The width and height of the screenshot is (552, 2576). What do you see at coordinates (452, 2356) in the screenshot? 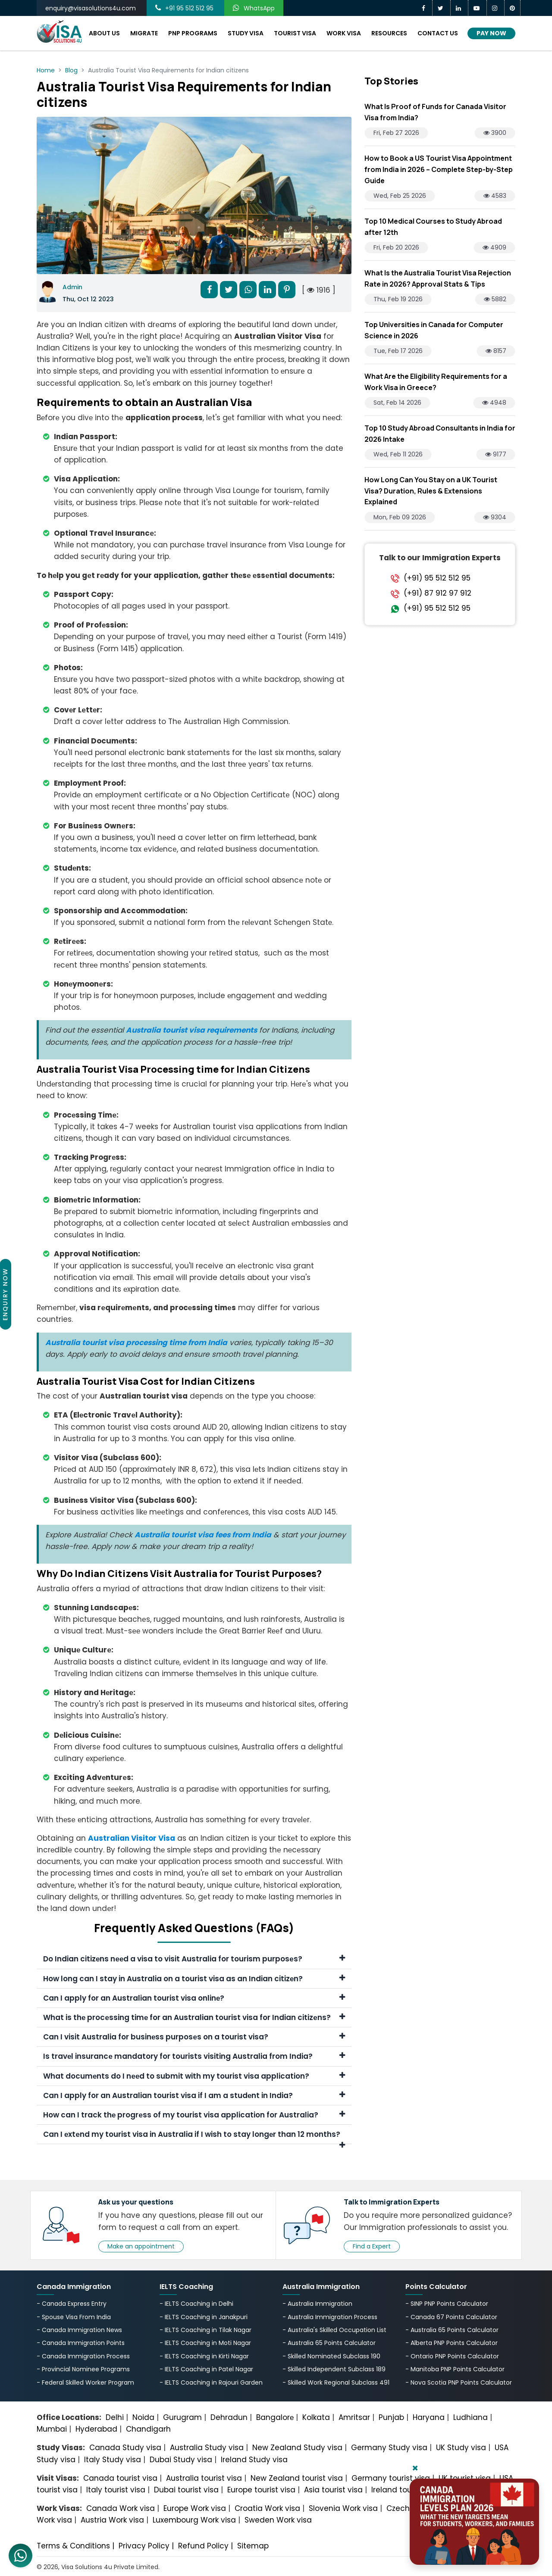
I see `- Ontario PNP Points Calculator` at bounding box center [452, 2356].